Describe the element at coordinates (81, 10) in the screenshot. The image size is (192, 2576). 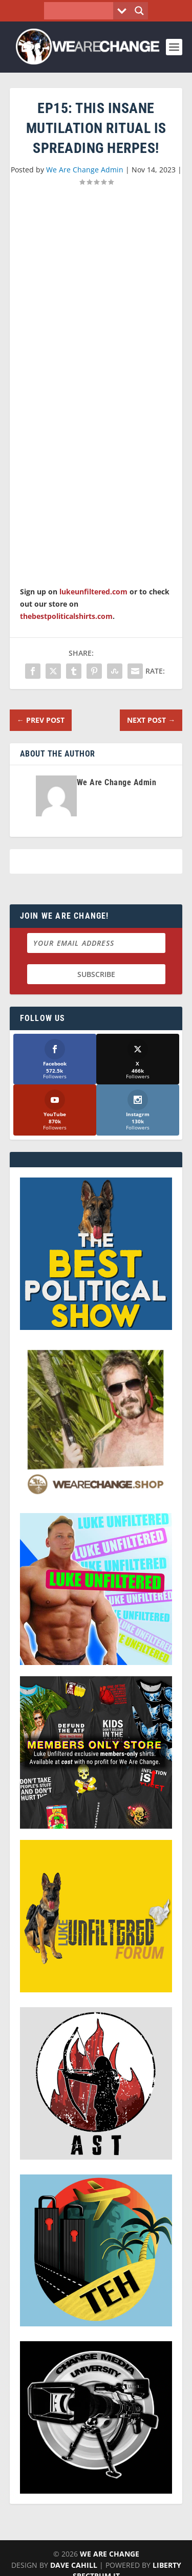
I see `[Search input]` at that location.